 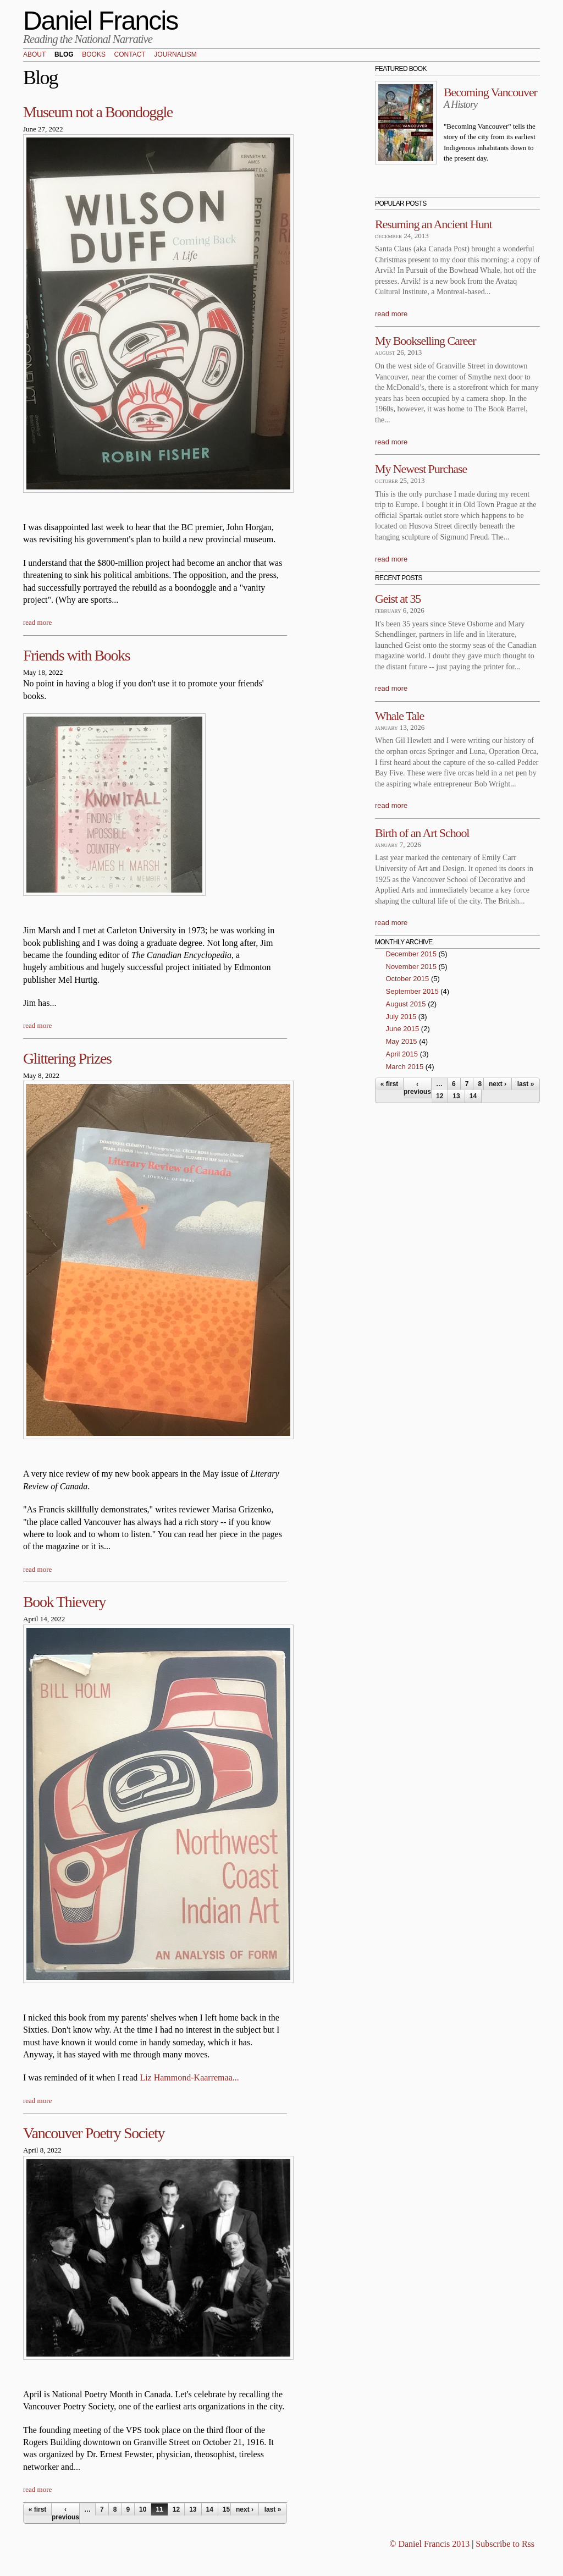 What do you see at coordinates (175, 55) in the screenshot?
I see `Journalism` at bounding box center [175, 55].